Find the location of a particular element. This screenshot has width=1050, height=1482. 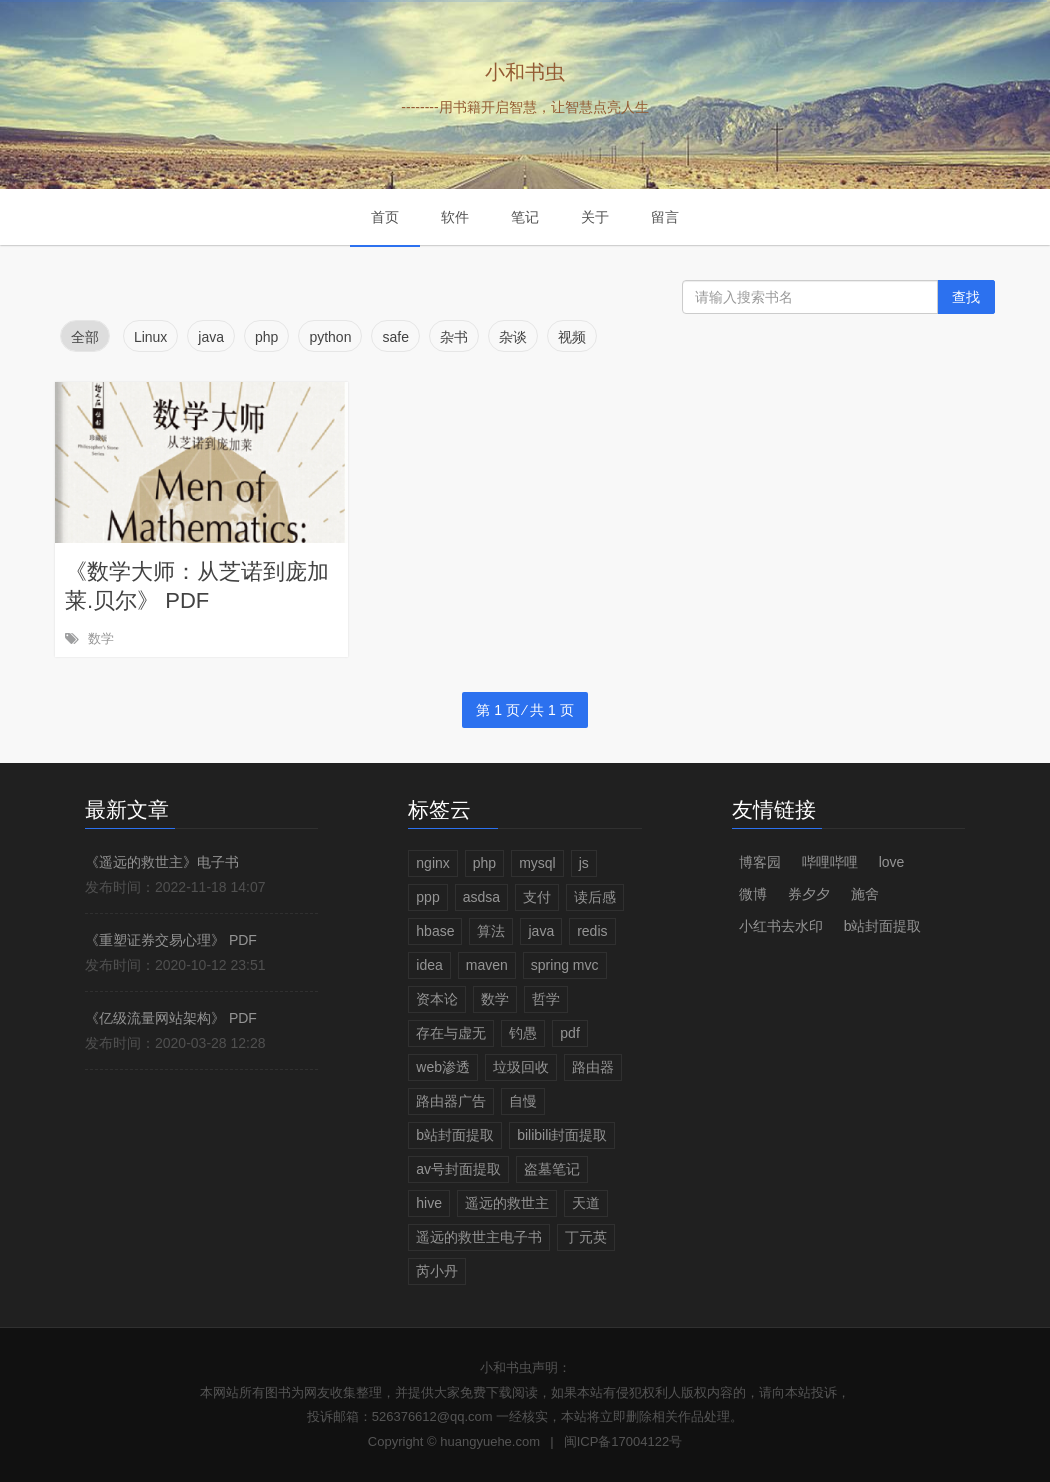

nginx is located at coordinates (432, 863).